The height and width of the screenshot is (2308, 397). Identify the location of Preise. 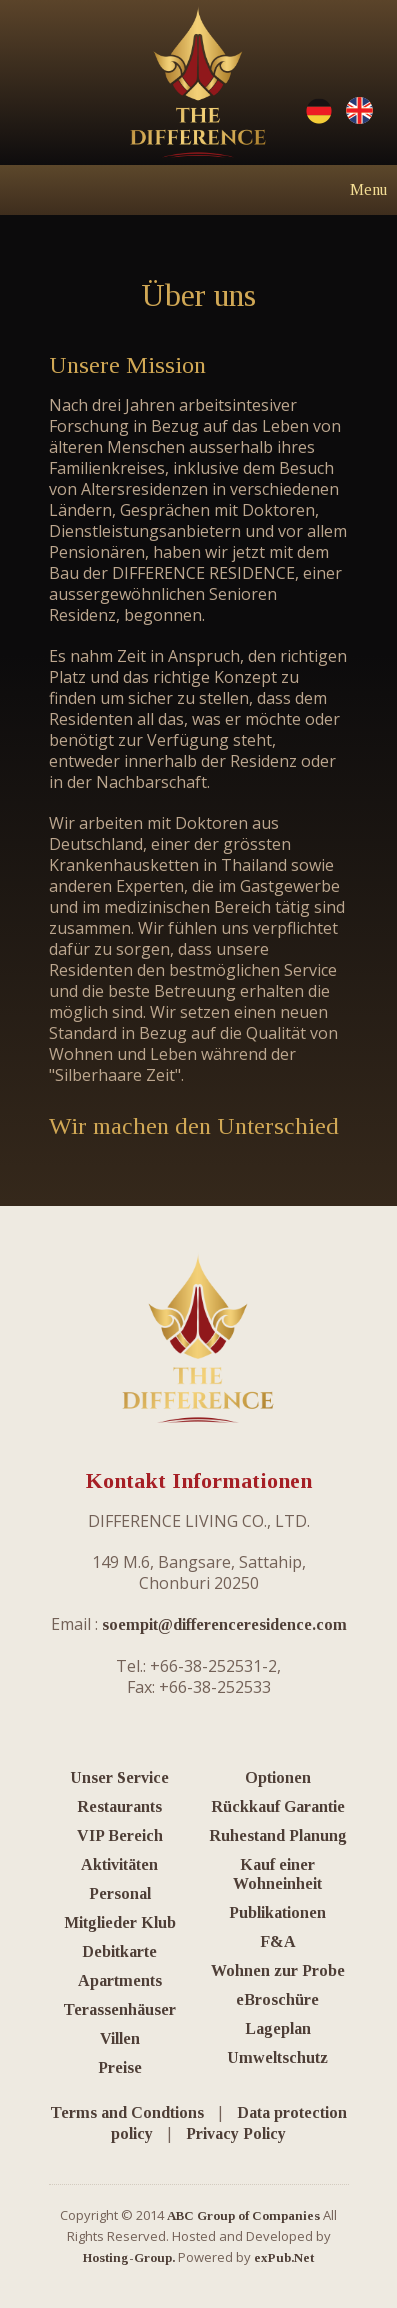
(120, 2067).